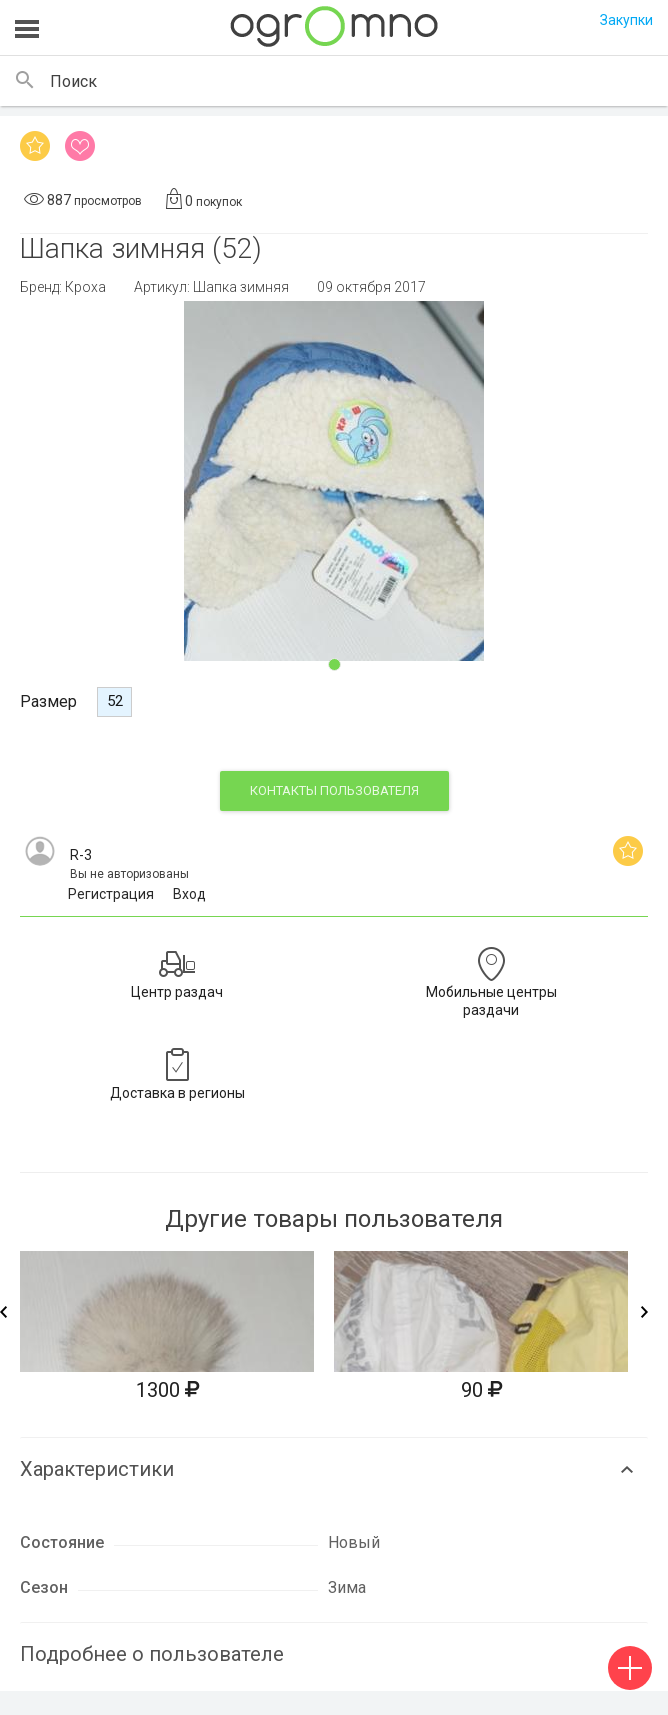 This screenshot has width=668, height=1715. I want to click on контакты пользователя, so click(334, 790).